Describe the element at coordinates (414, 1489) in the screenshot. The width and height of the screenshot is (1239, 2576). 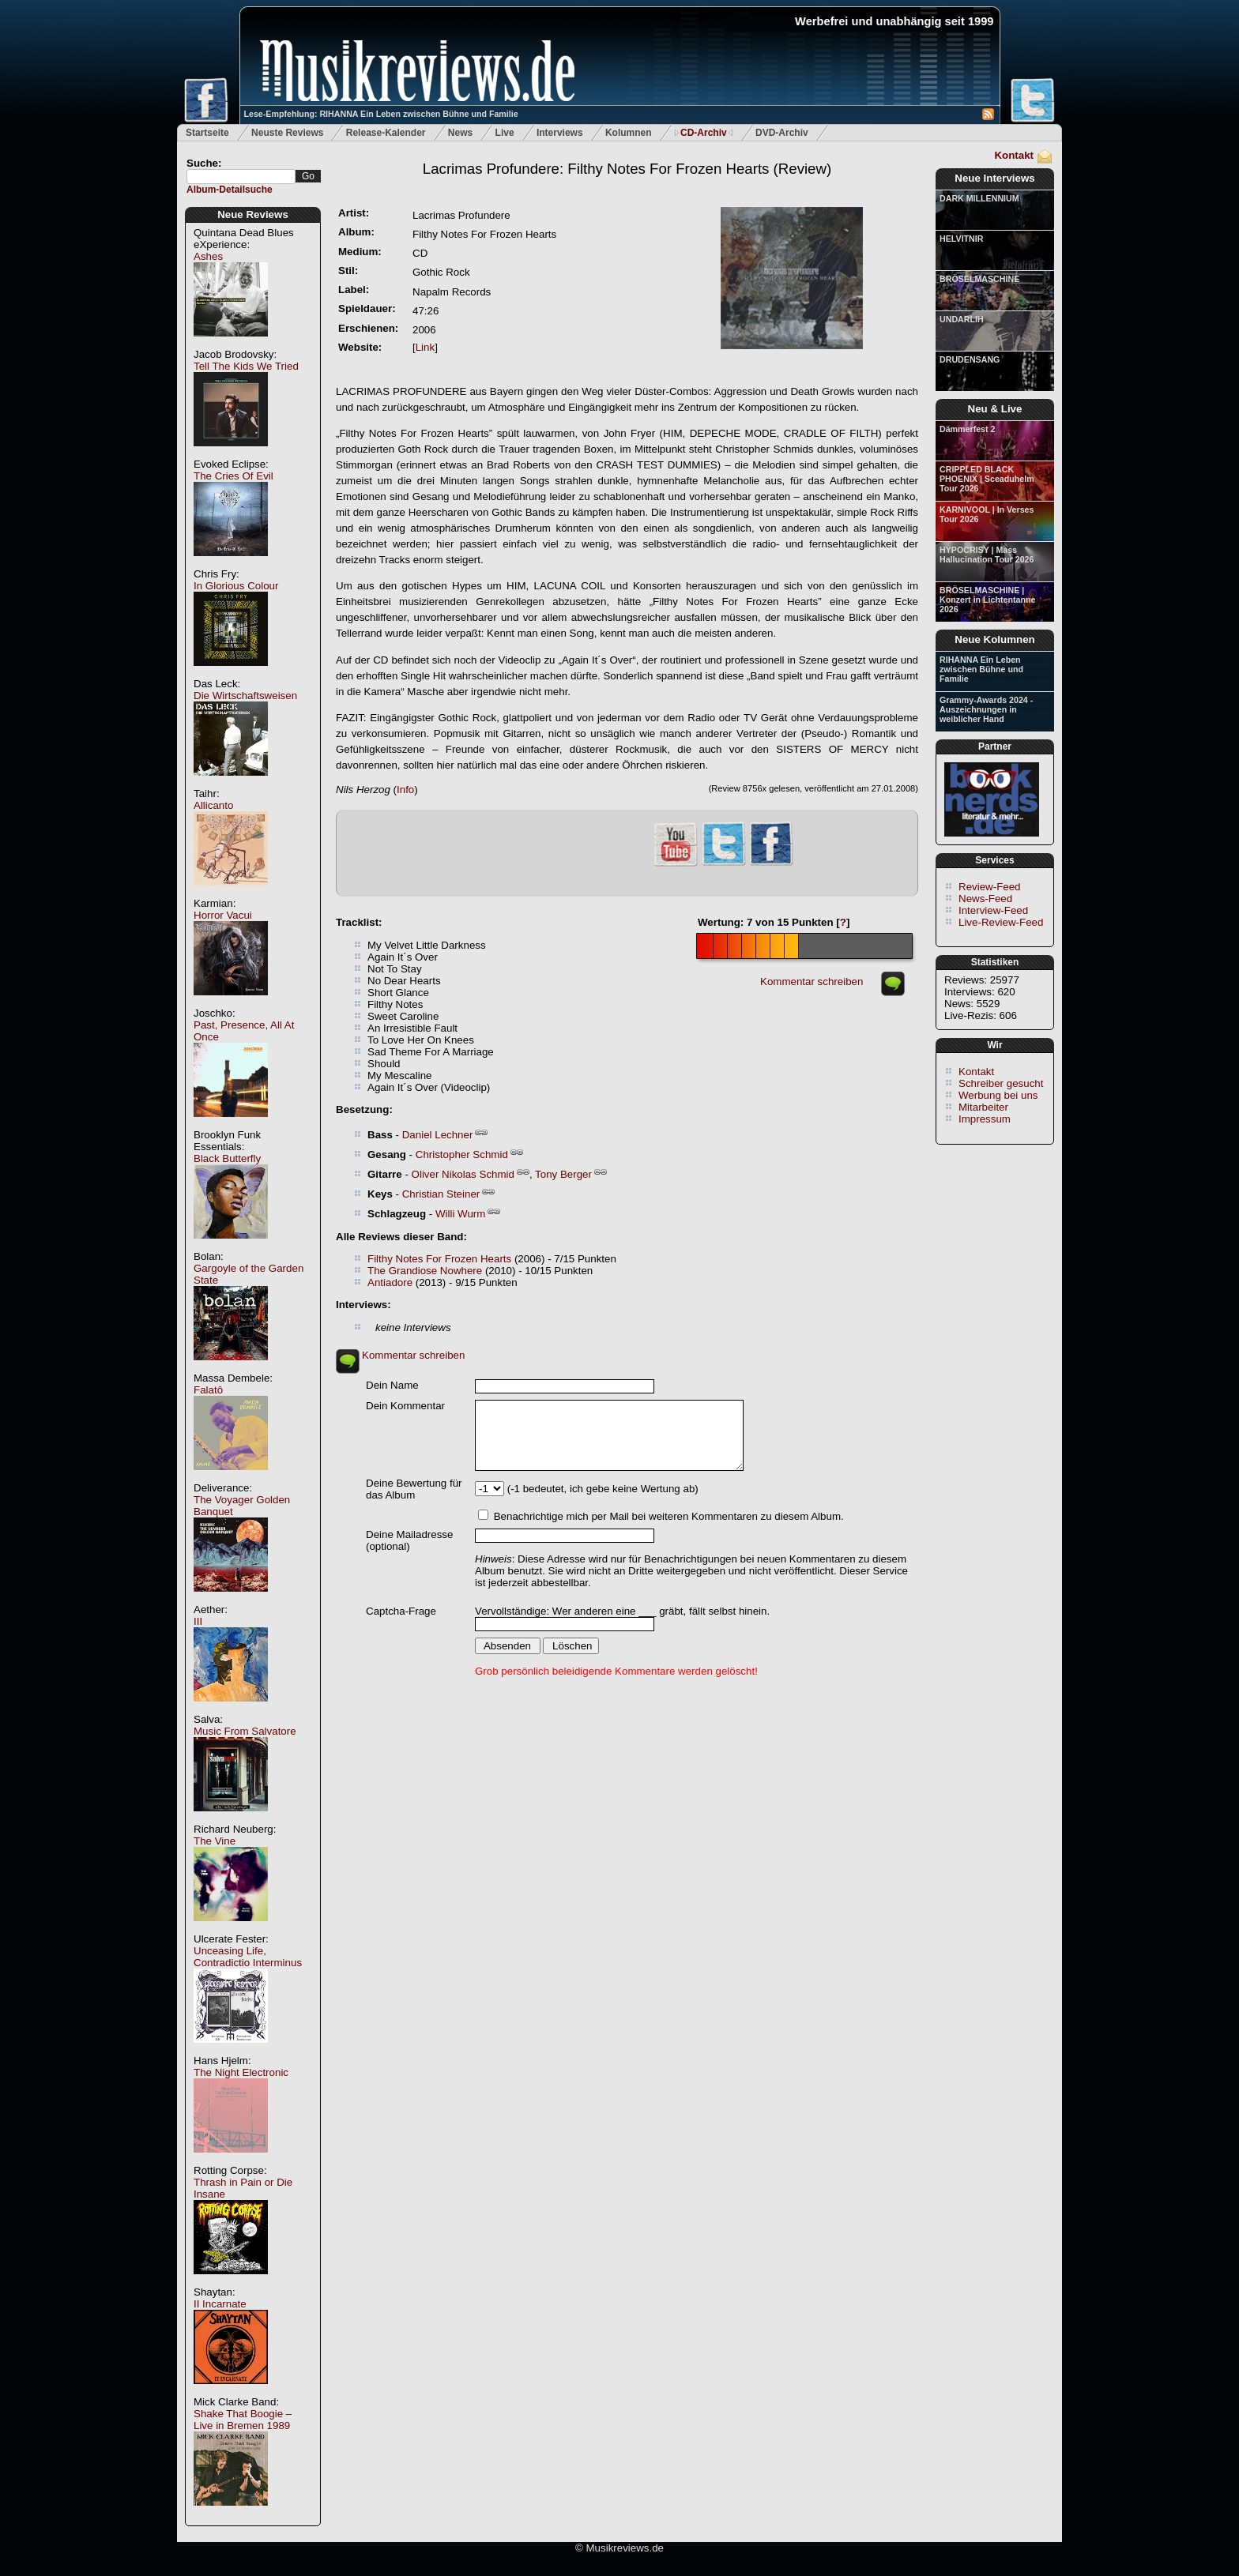
I see `Deine Bewertung für das Album` at that location.